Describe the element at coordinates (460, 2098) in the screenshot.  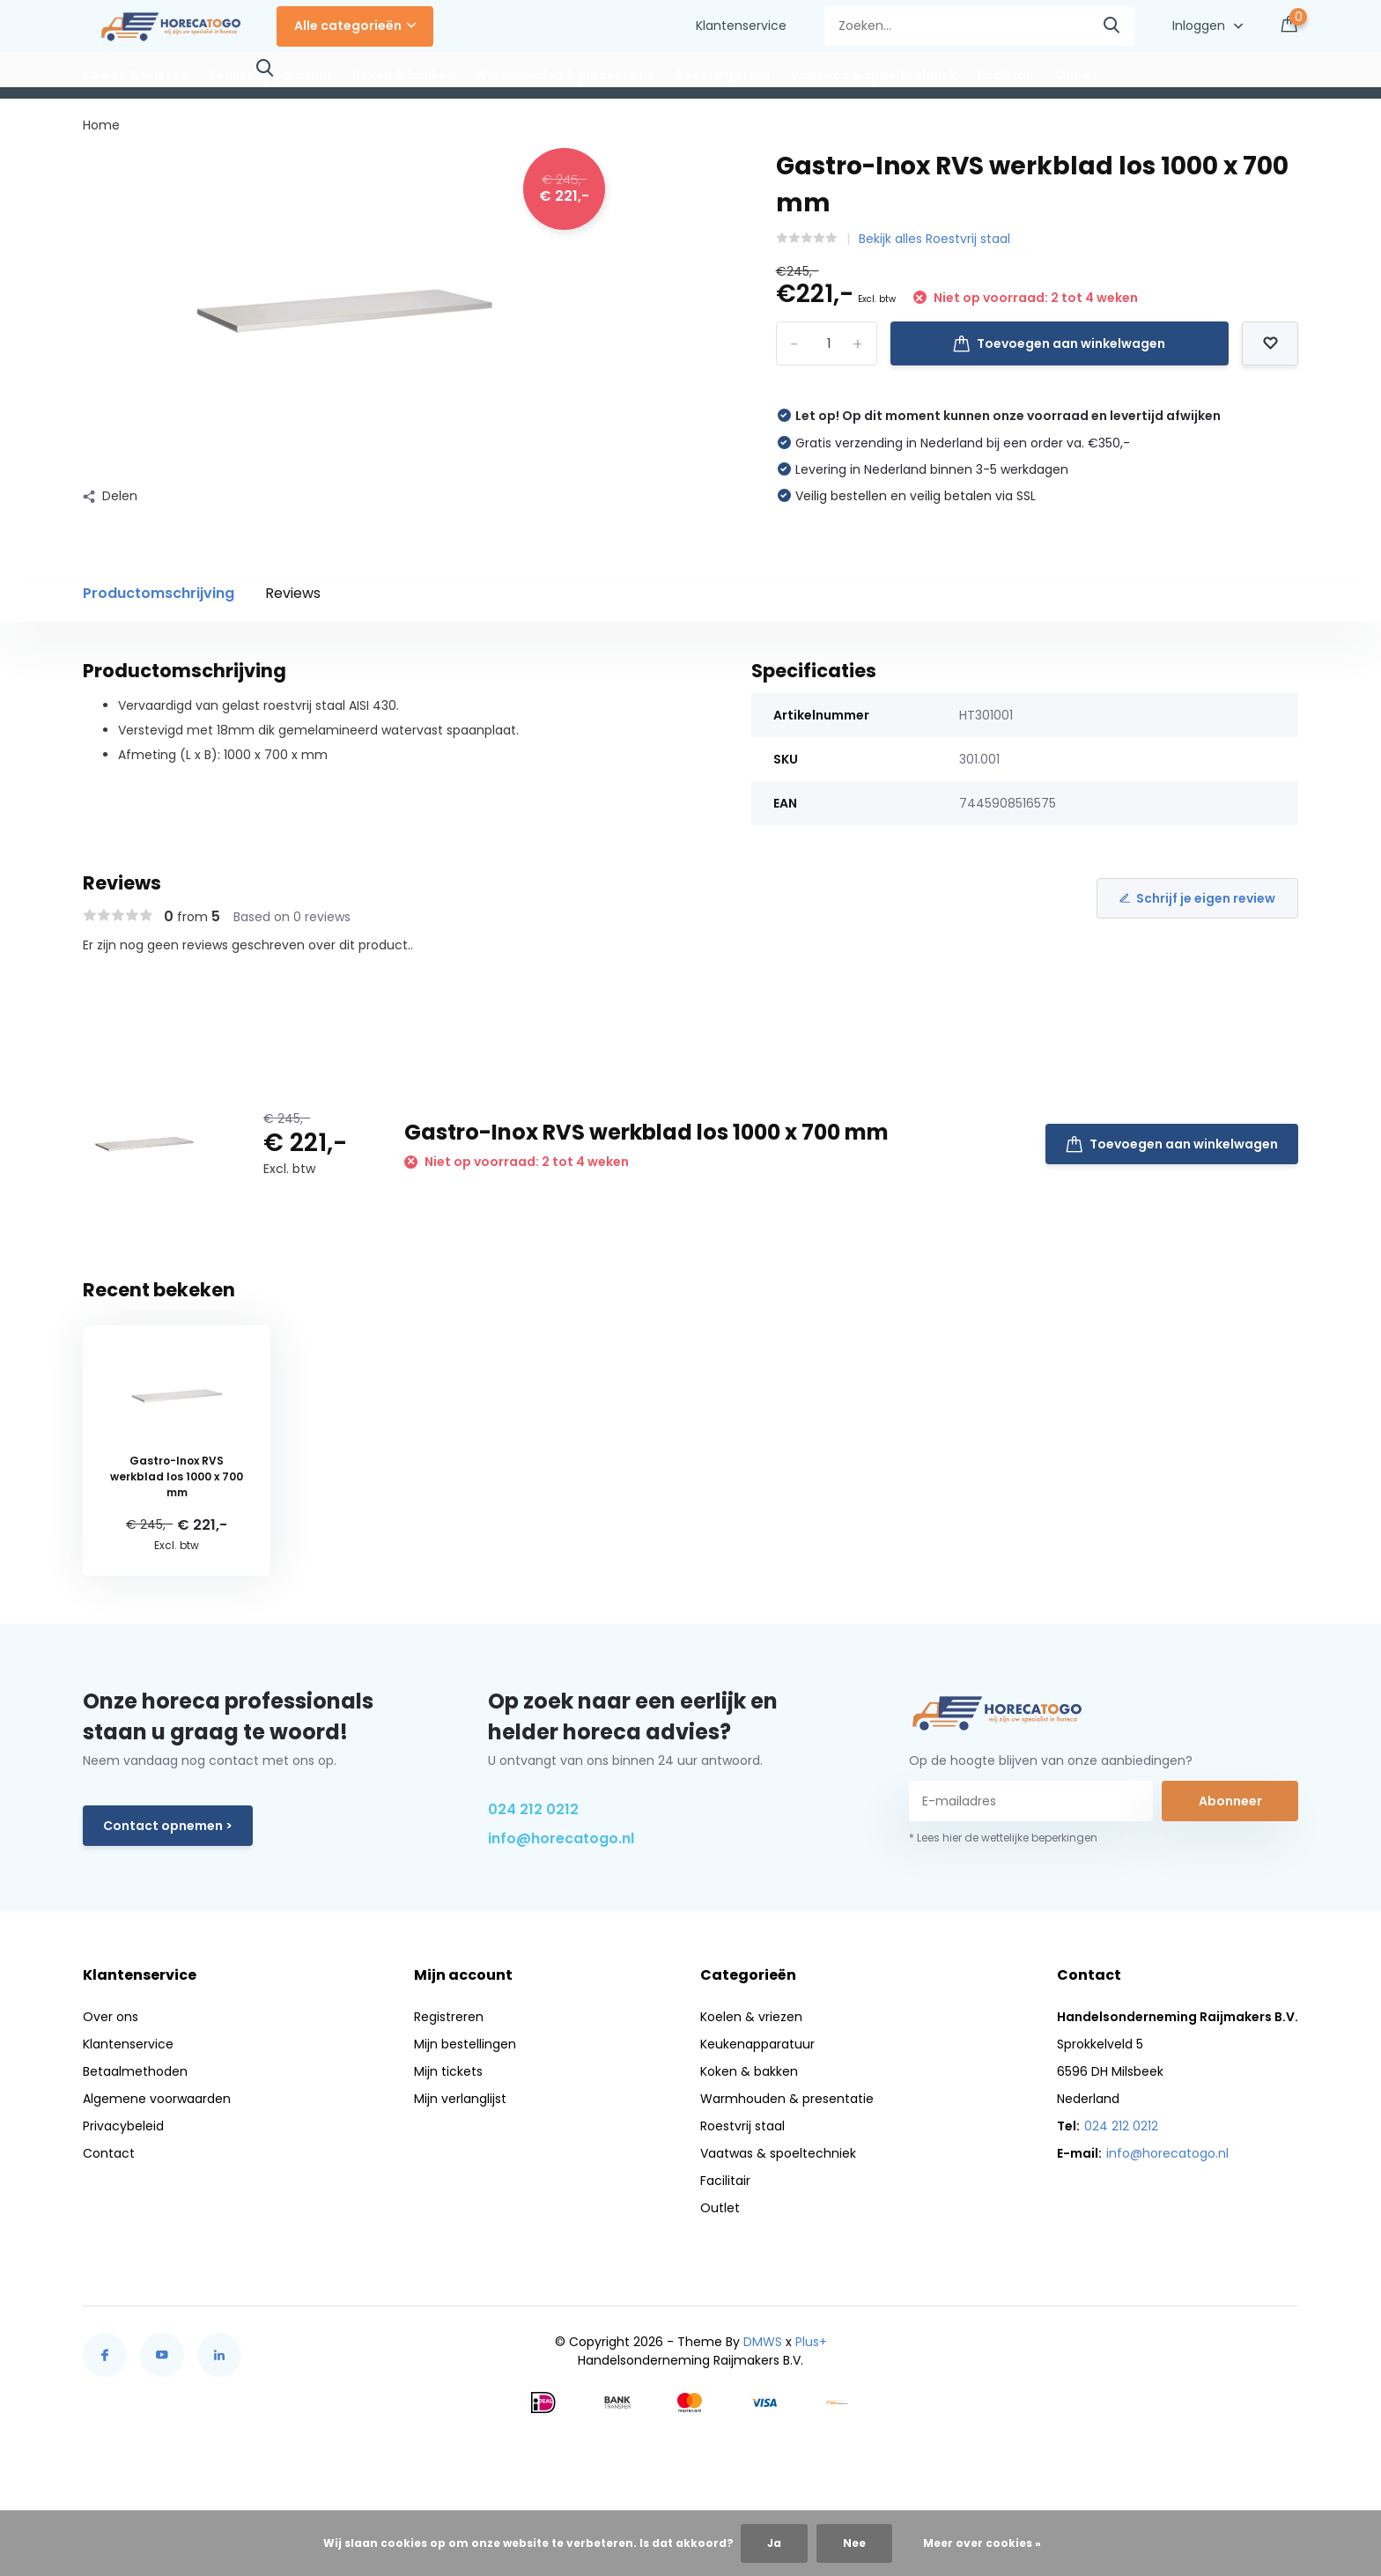
I see `Mijn verlanglijst` at that location.